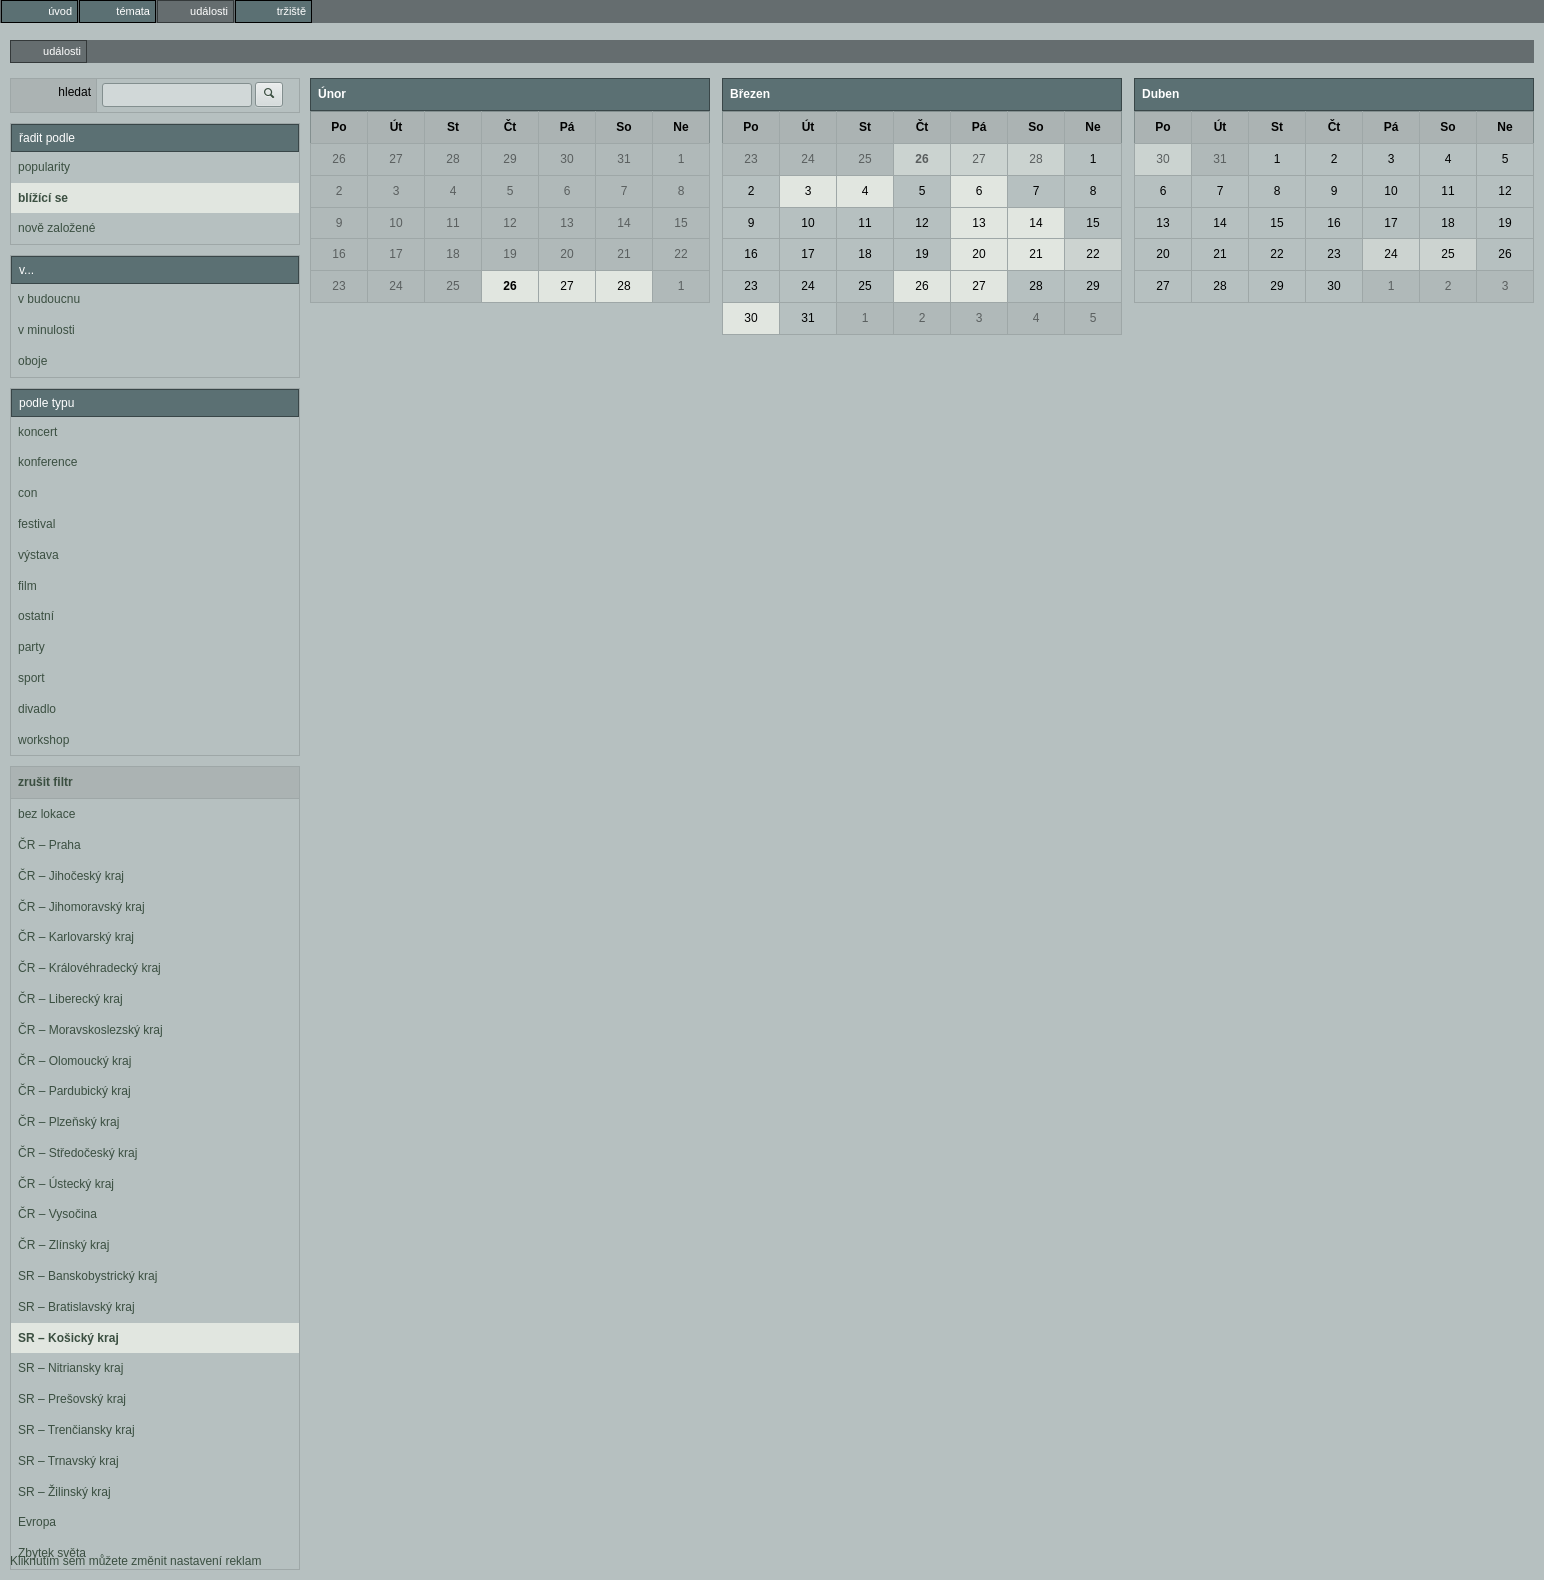 The height and width of the screenshot is (1580, 1544). I want to click on ČR – Pardubický kraj, so click(74, 1091).